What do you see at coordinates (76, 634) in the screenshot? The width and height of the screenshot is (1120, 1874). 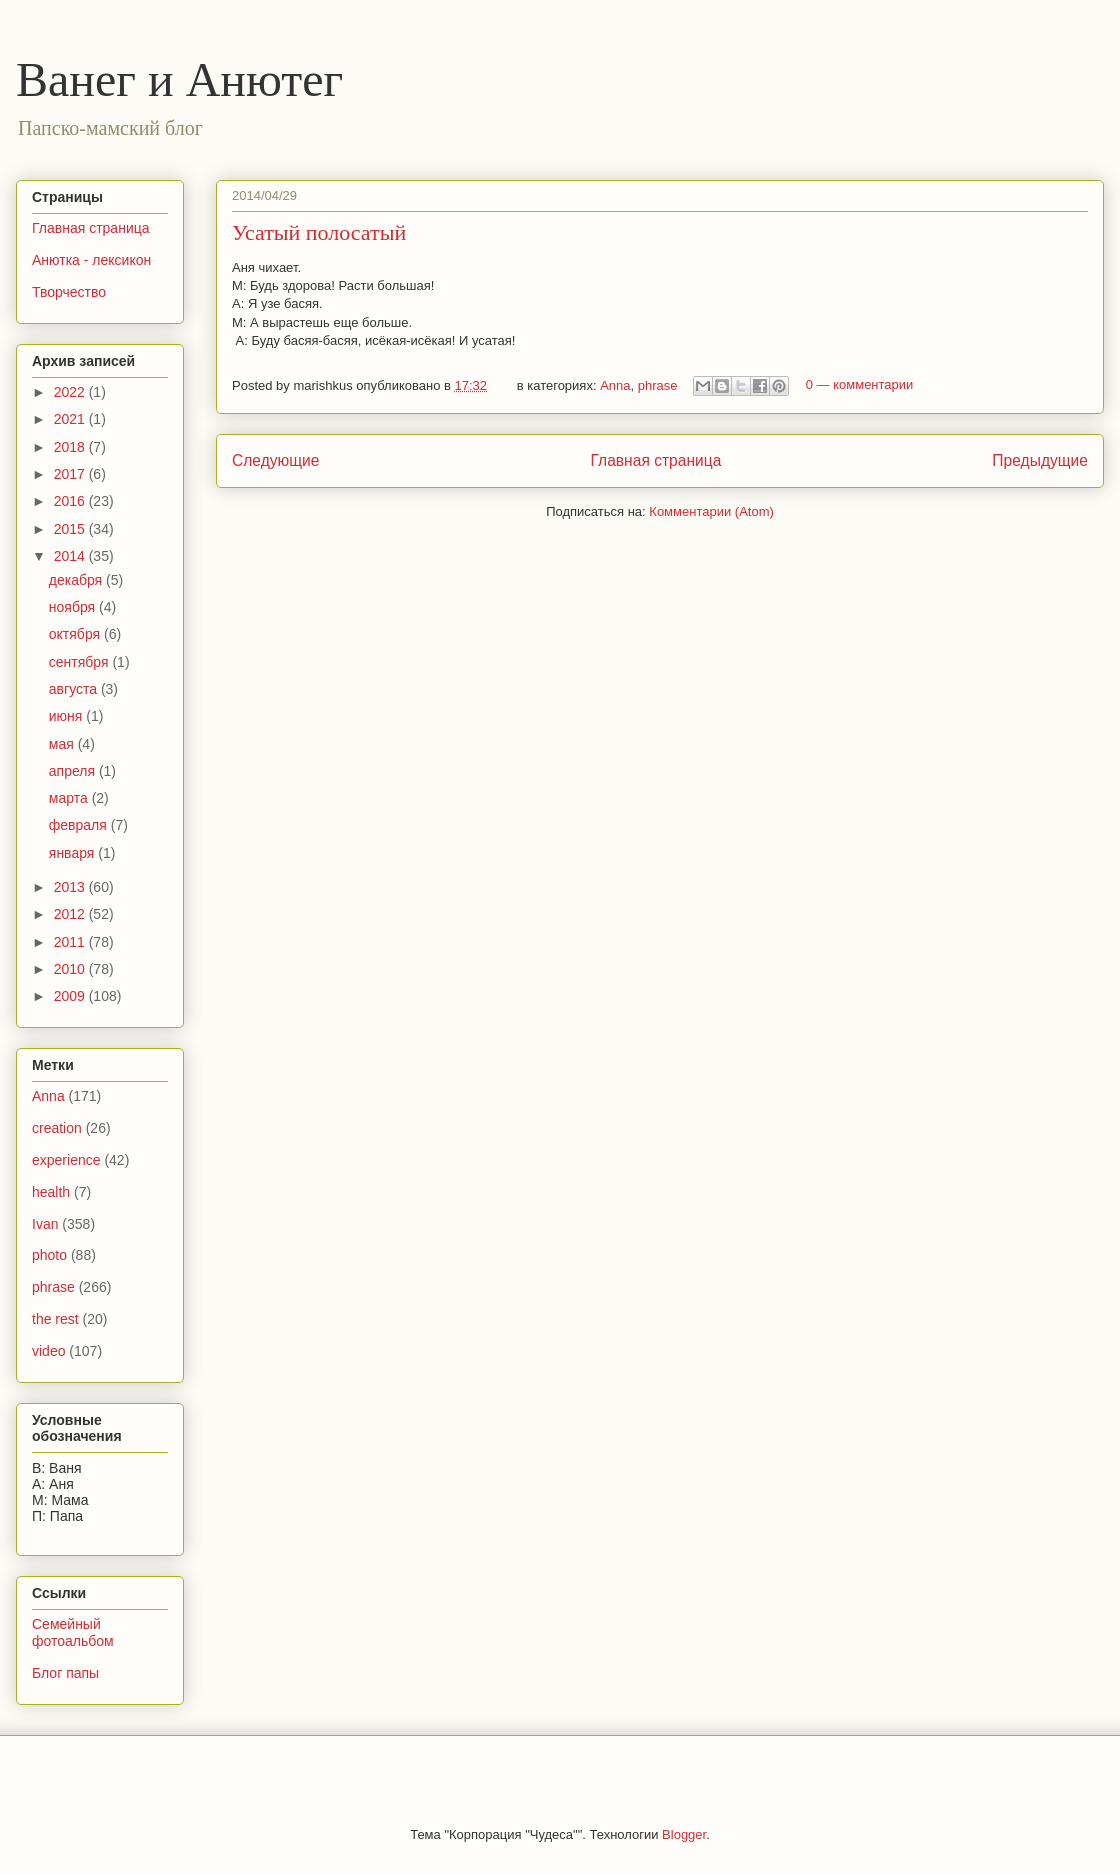 I see `октября` at bounding box center [76, 634].